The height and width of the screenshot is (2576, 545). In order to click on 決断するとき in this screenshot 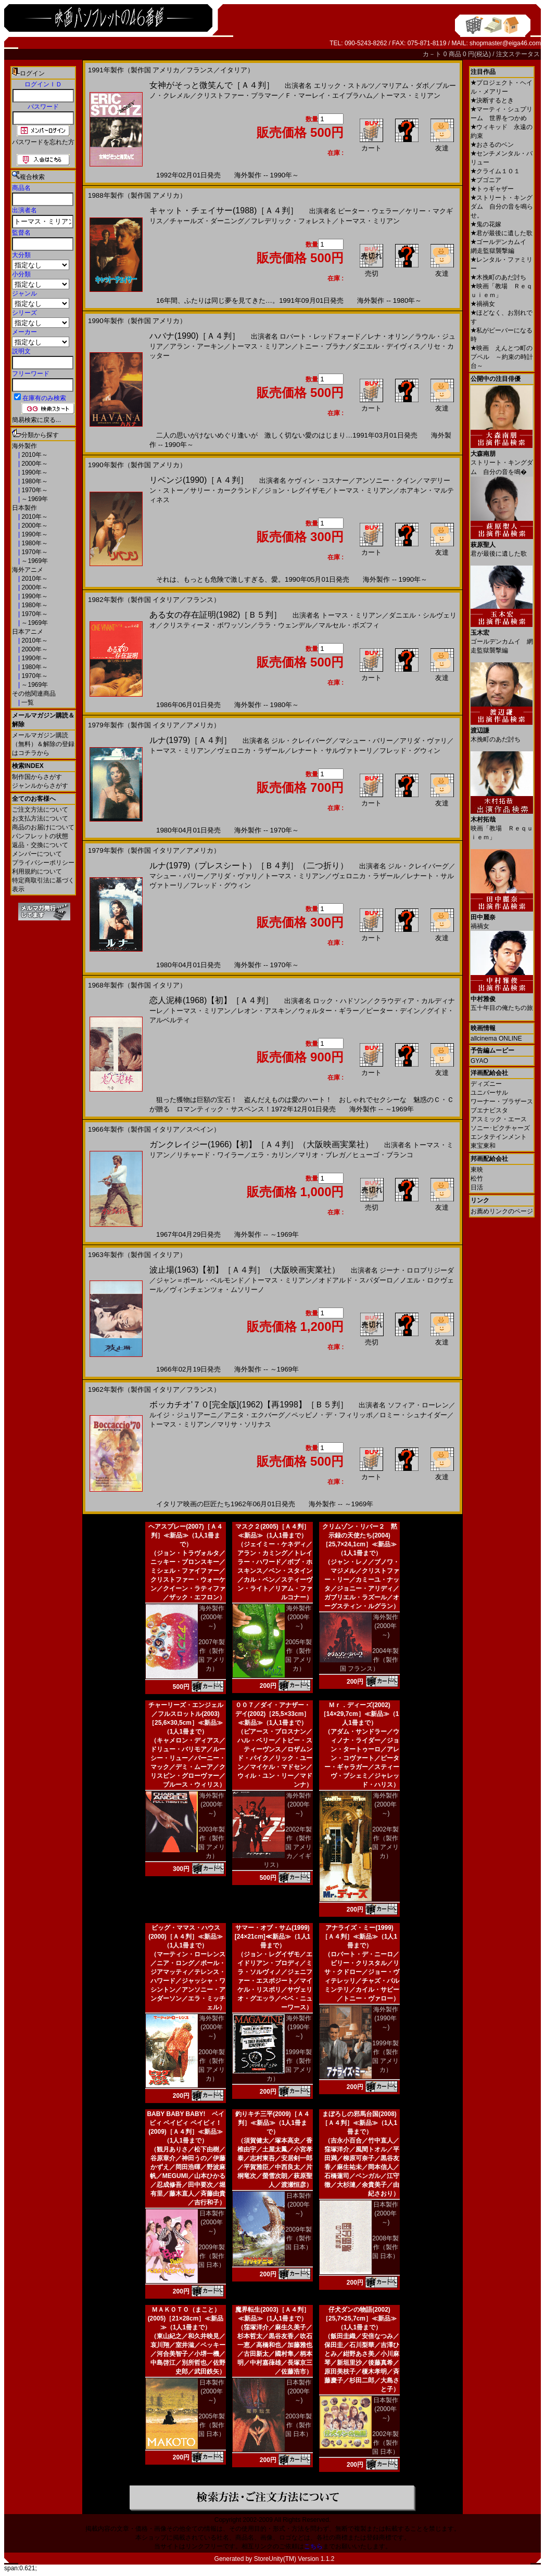, I will do `click(492, 100)`.